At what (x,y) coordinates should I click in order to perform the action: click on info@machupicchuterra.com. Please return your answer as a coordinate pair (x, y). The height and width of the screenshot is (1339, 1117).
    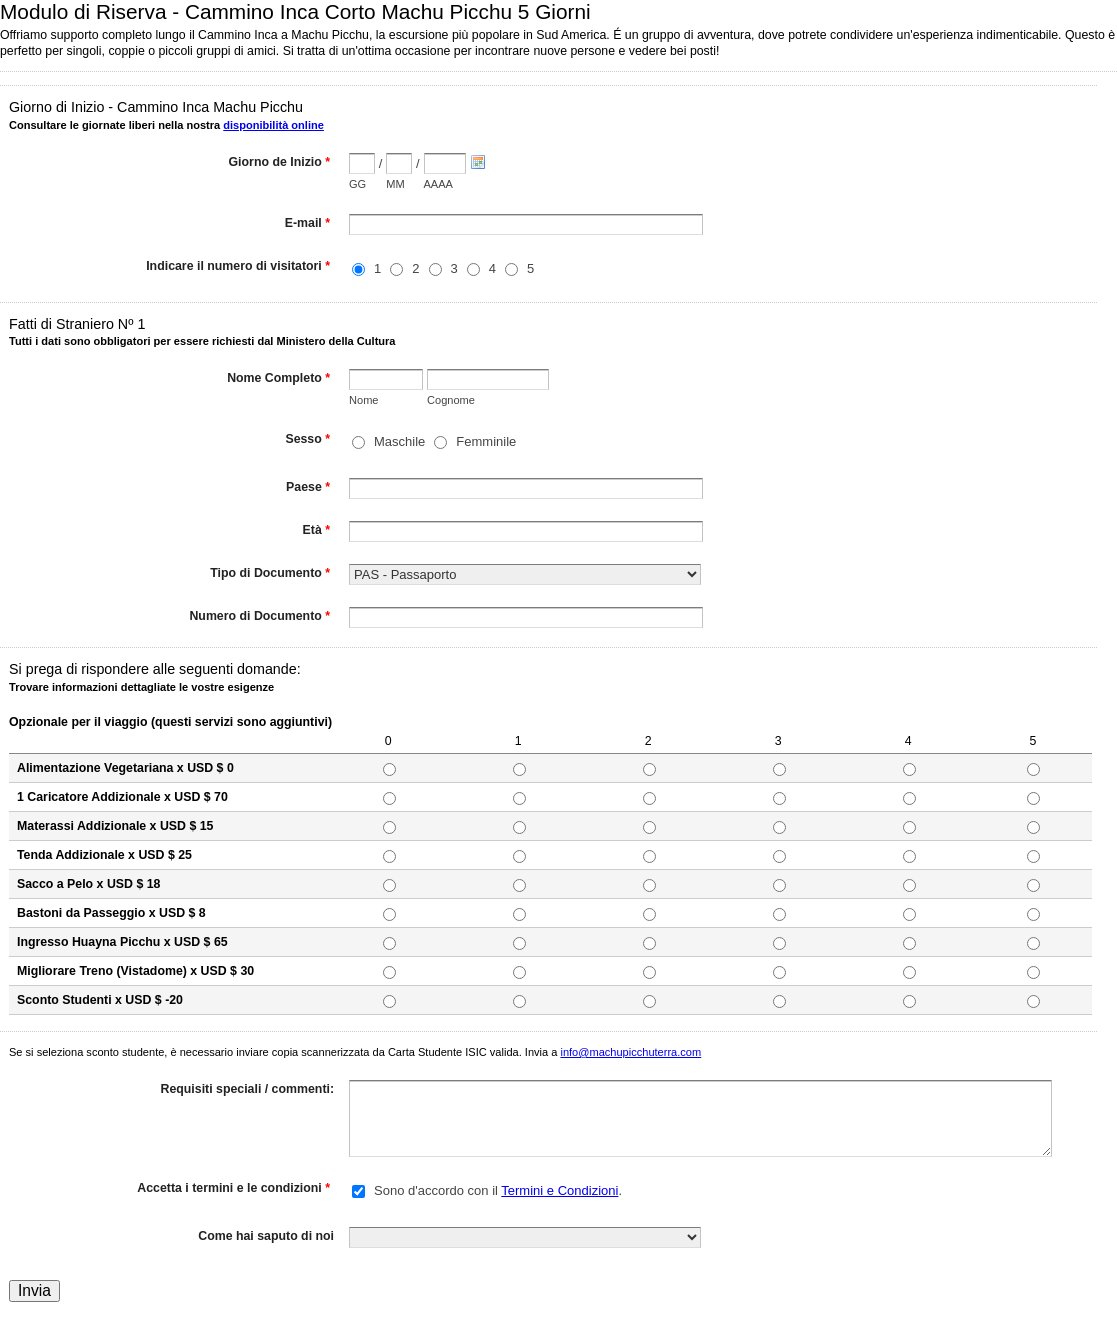
    Looking at the image, I should click on (630, 1052).